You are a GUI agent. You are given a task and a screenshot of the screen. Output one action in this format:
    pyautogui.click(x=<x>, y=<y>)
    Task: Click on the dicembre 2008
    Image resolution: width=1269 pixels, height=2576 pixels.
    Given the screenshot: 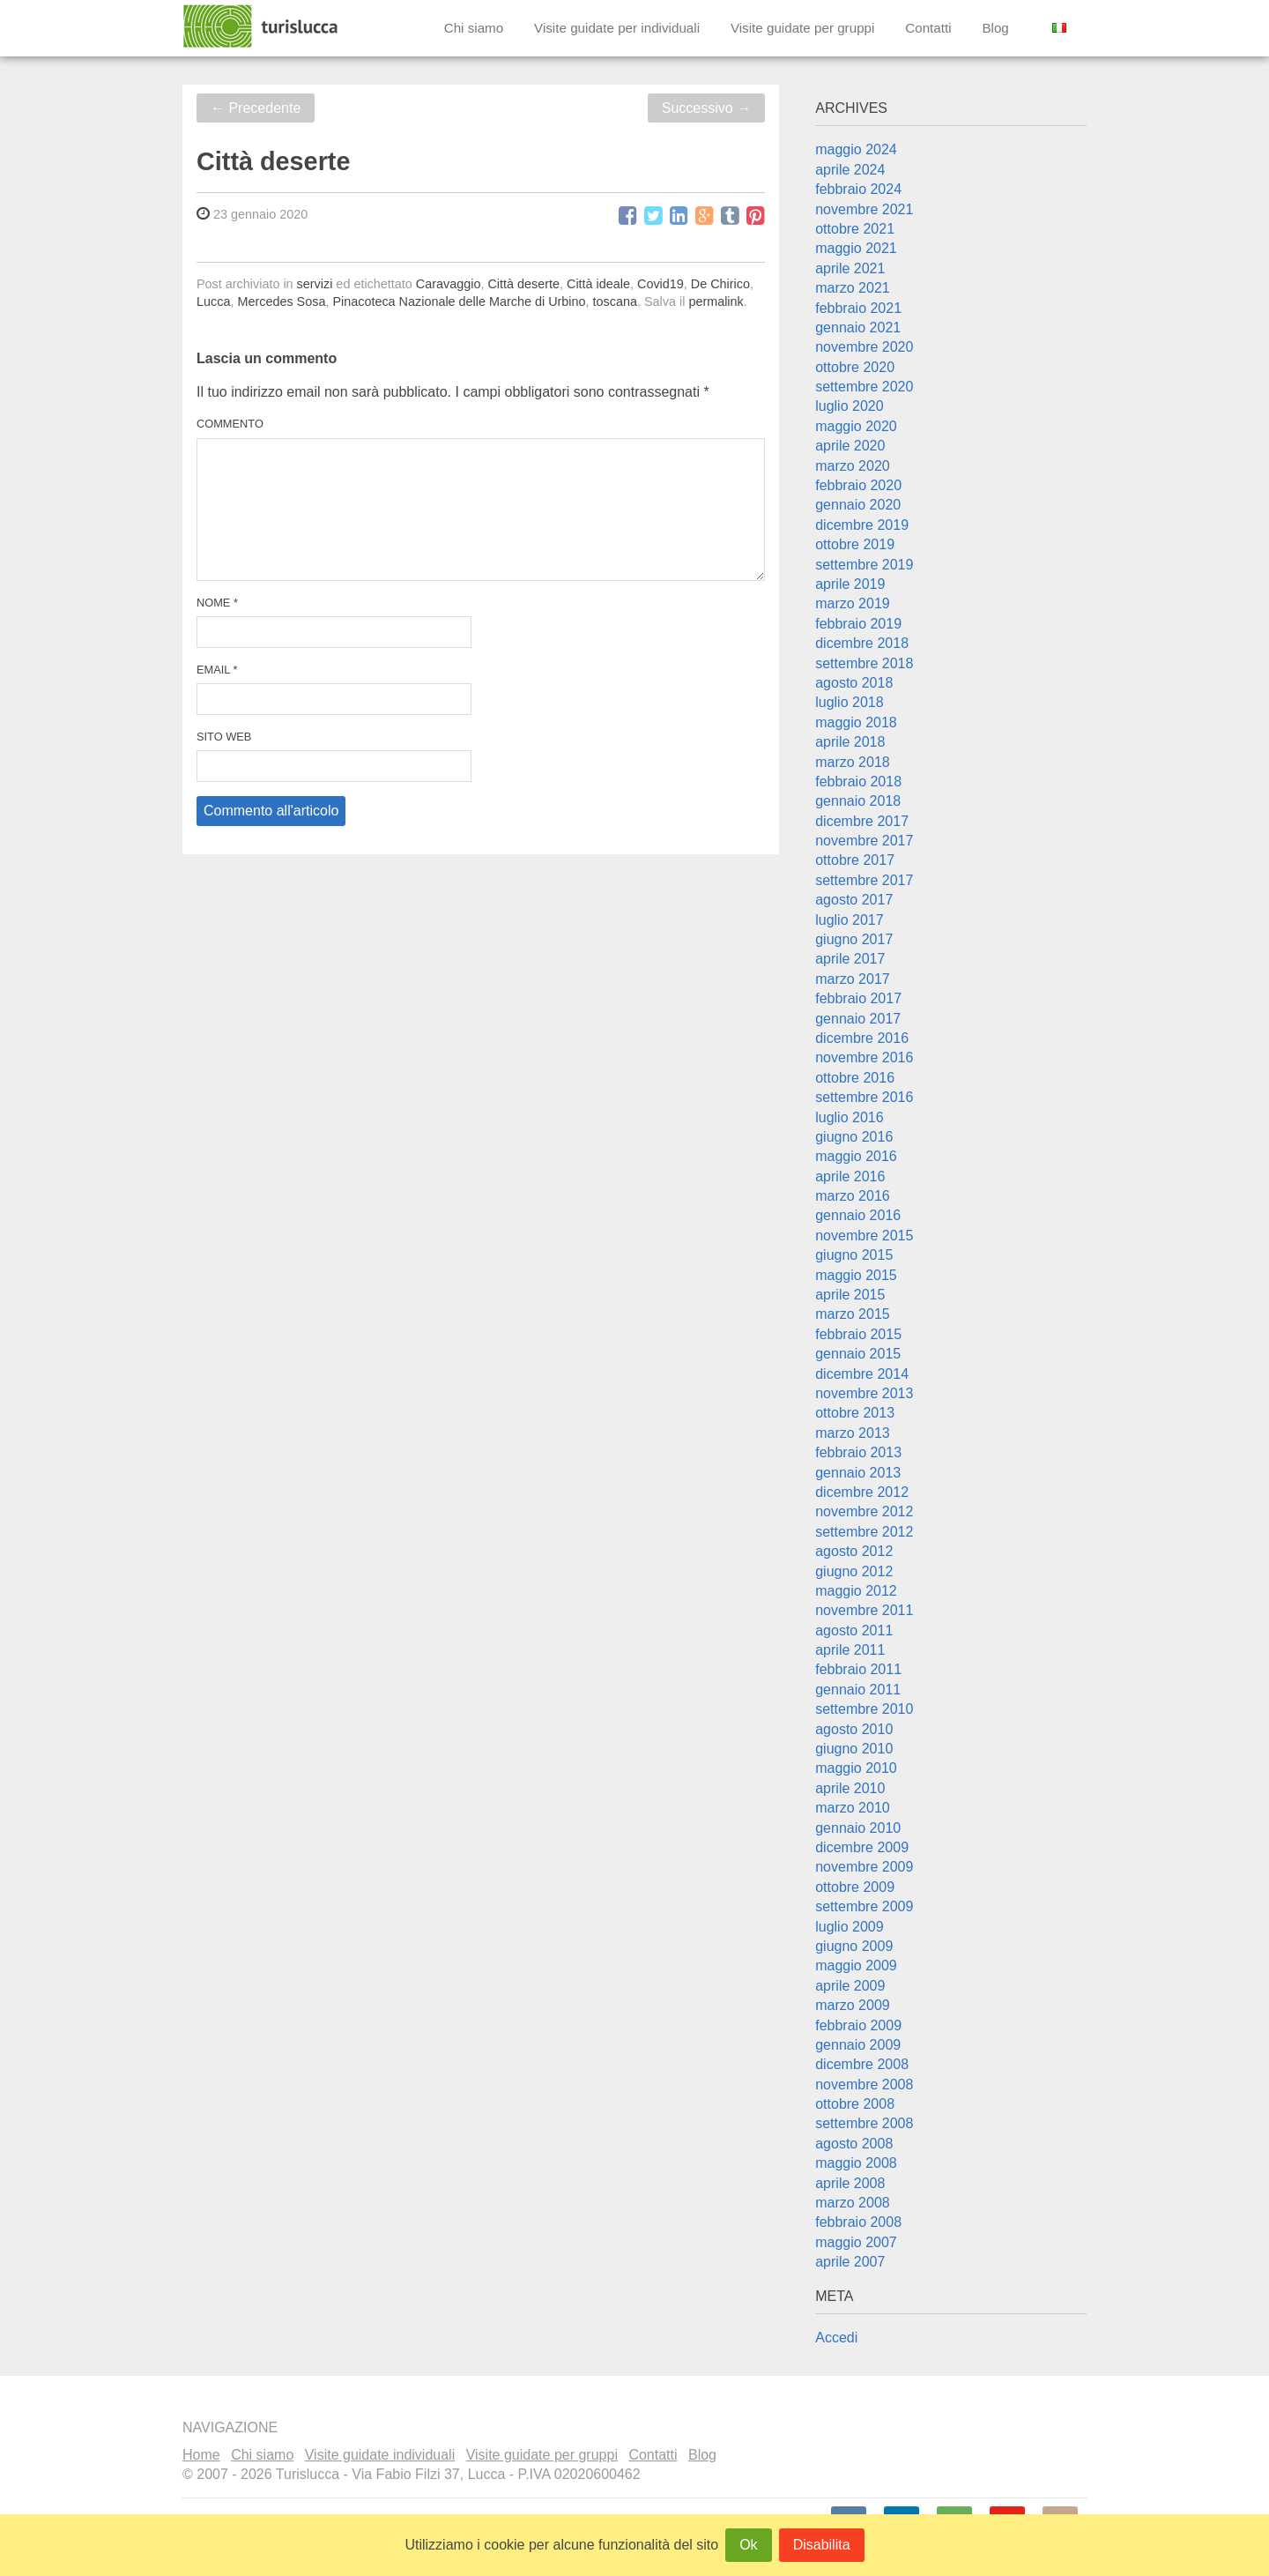 What is the action you would take?
    pyautogui.click(x=862, y=2064)
    